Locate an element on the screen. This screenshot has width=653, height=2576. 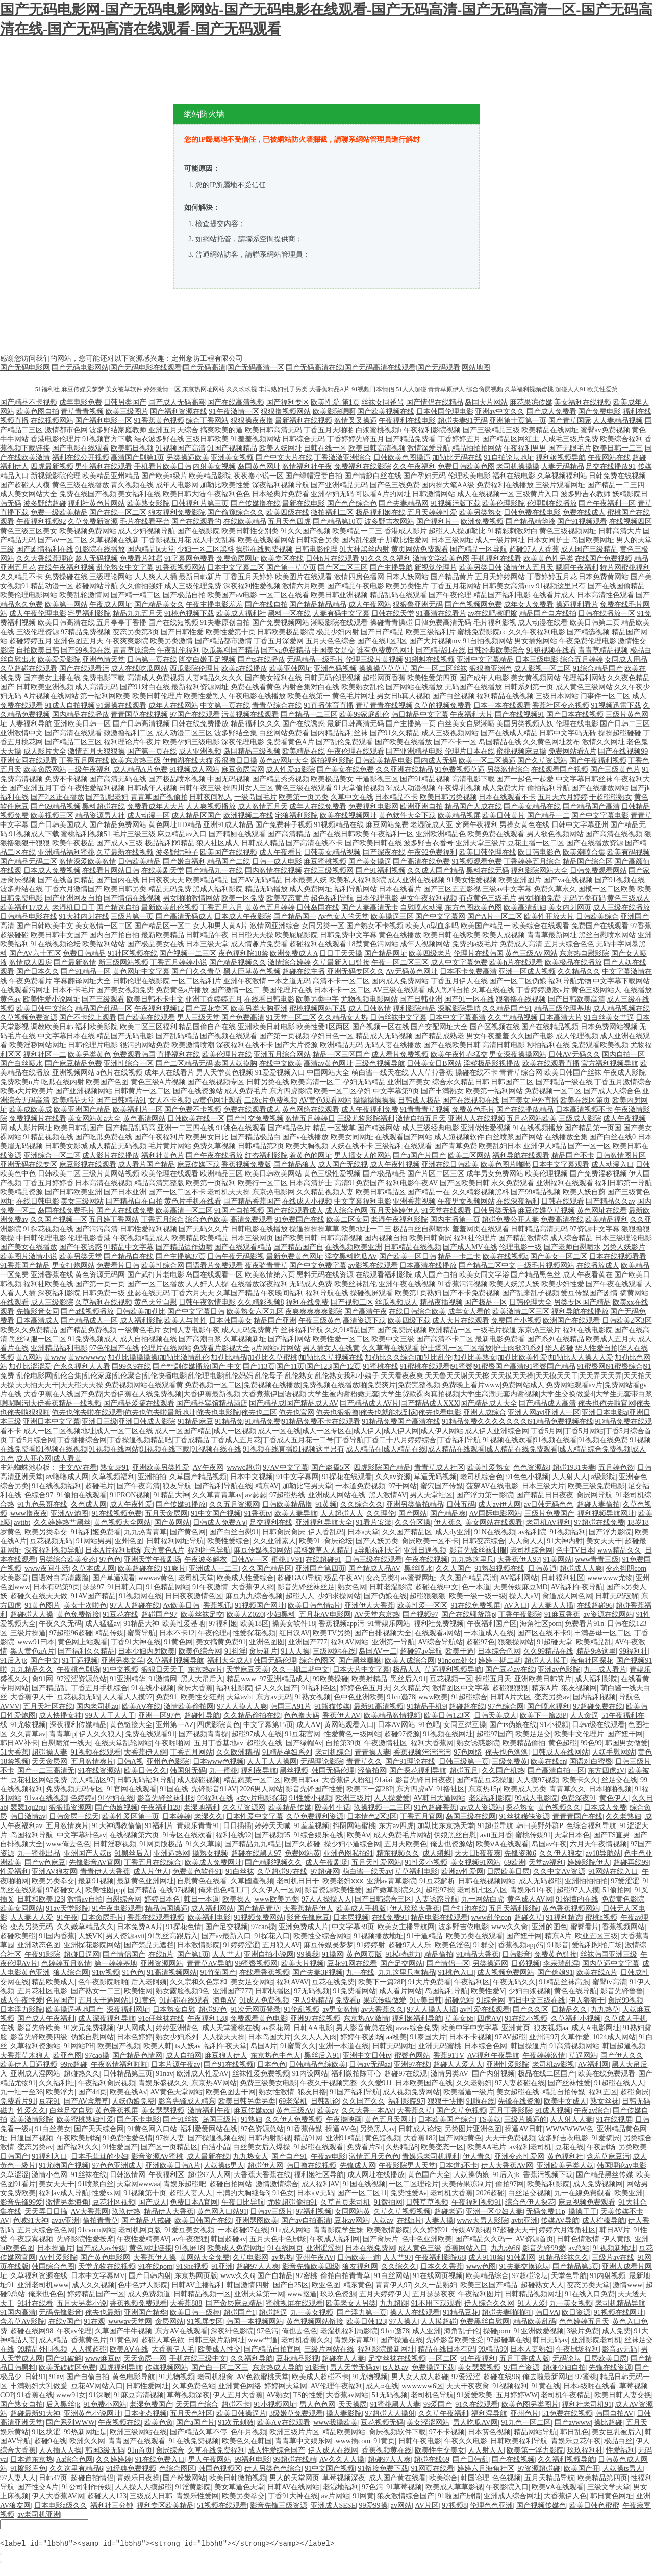
91大神黑丝内射 is located at coordinates (364, 549).